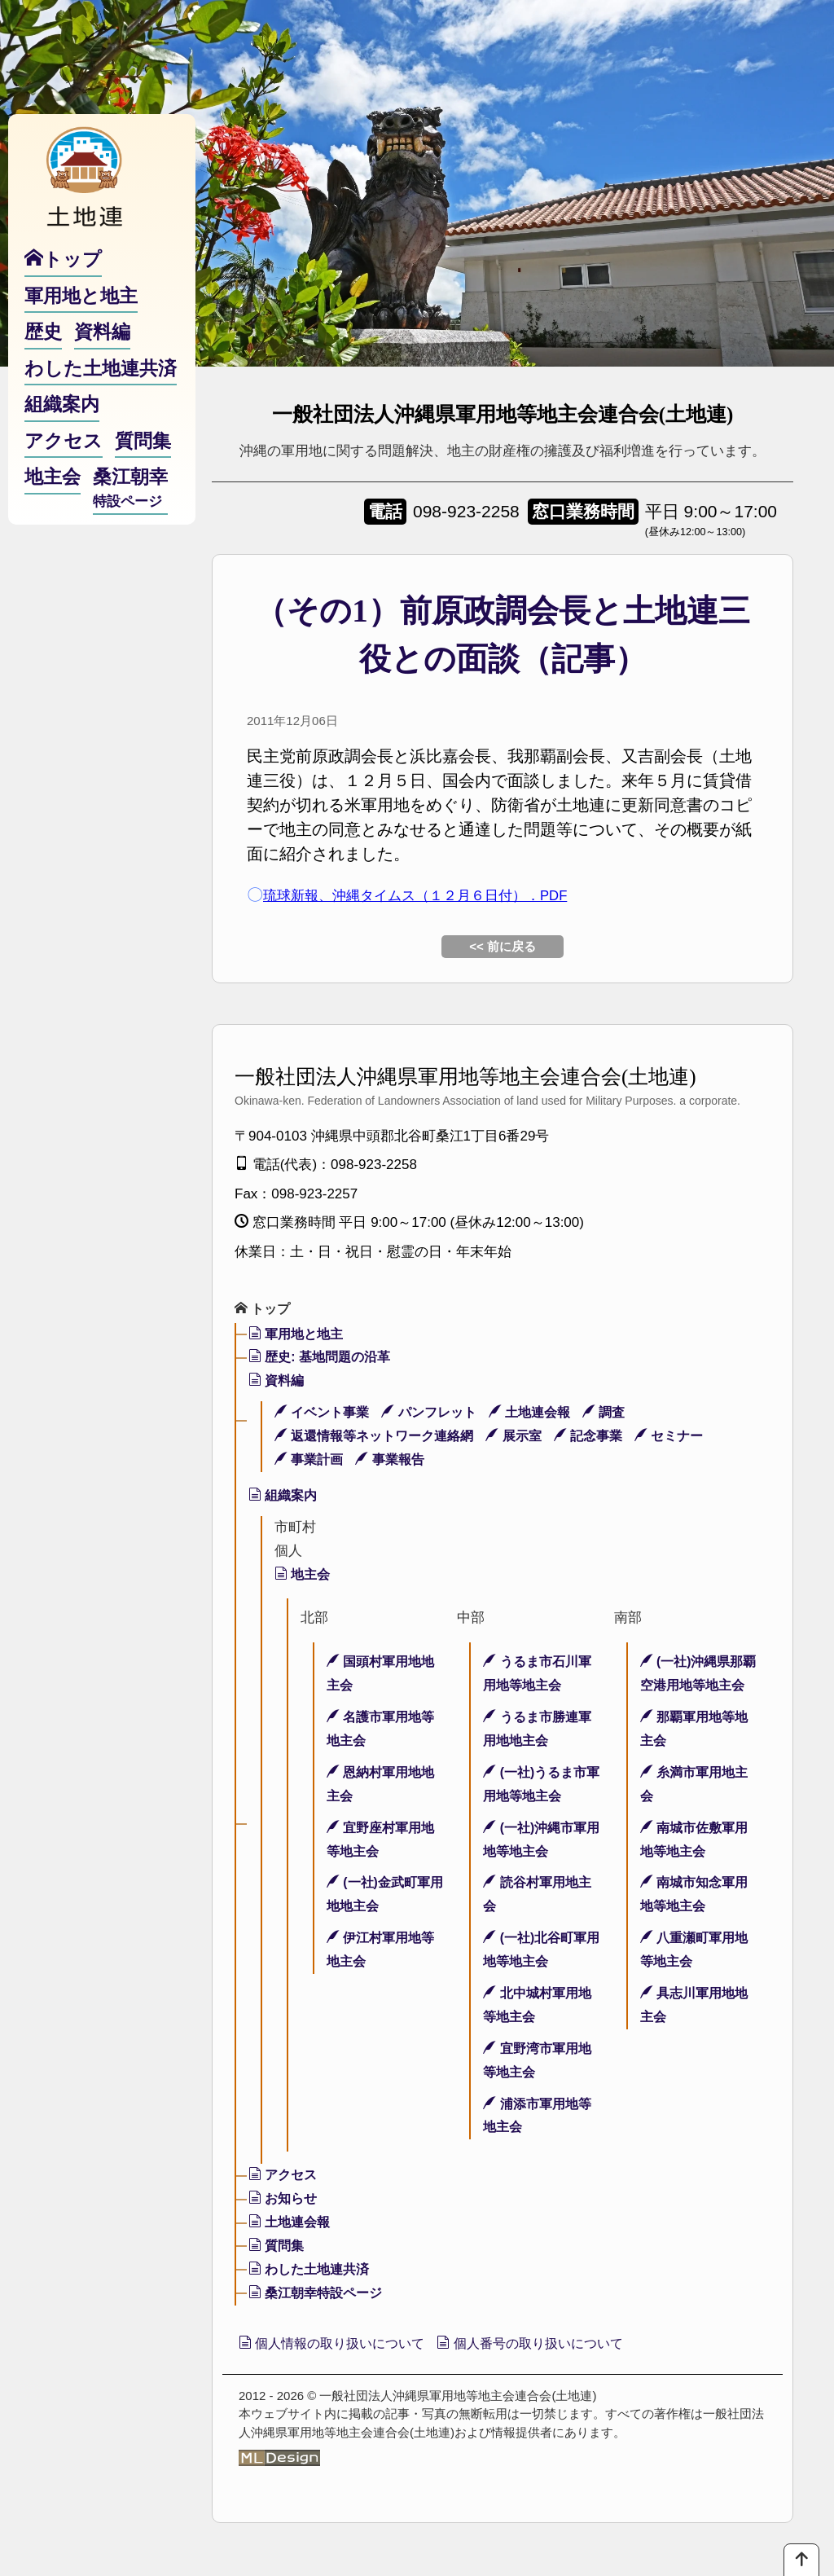 The height and width of the screenshot is (2576, 834). What do you see at coordinates (343, 2346) in the screenshot?
I see `個人情報の取り扱いについて` at bounding box center [343, 2346].